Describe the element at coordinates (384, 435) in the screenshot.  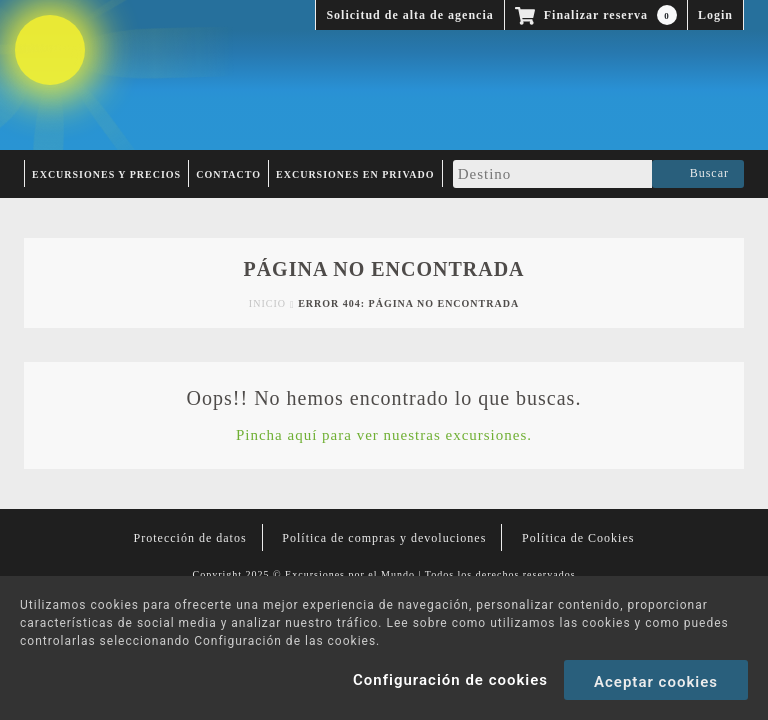
I see `Pincha aquí para ver nuestras excursiones.` at that location.